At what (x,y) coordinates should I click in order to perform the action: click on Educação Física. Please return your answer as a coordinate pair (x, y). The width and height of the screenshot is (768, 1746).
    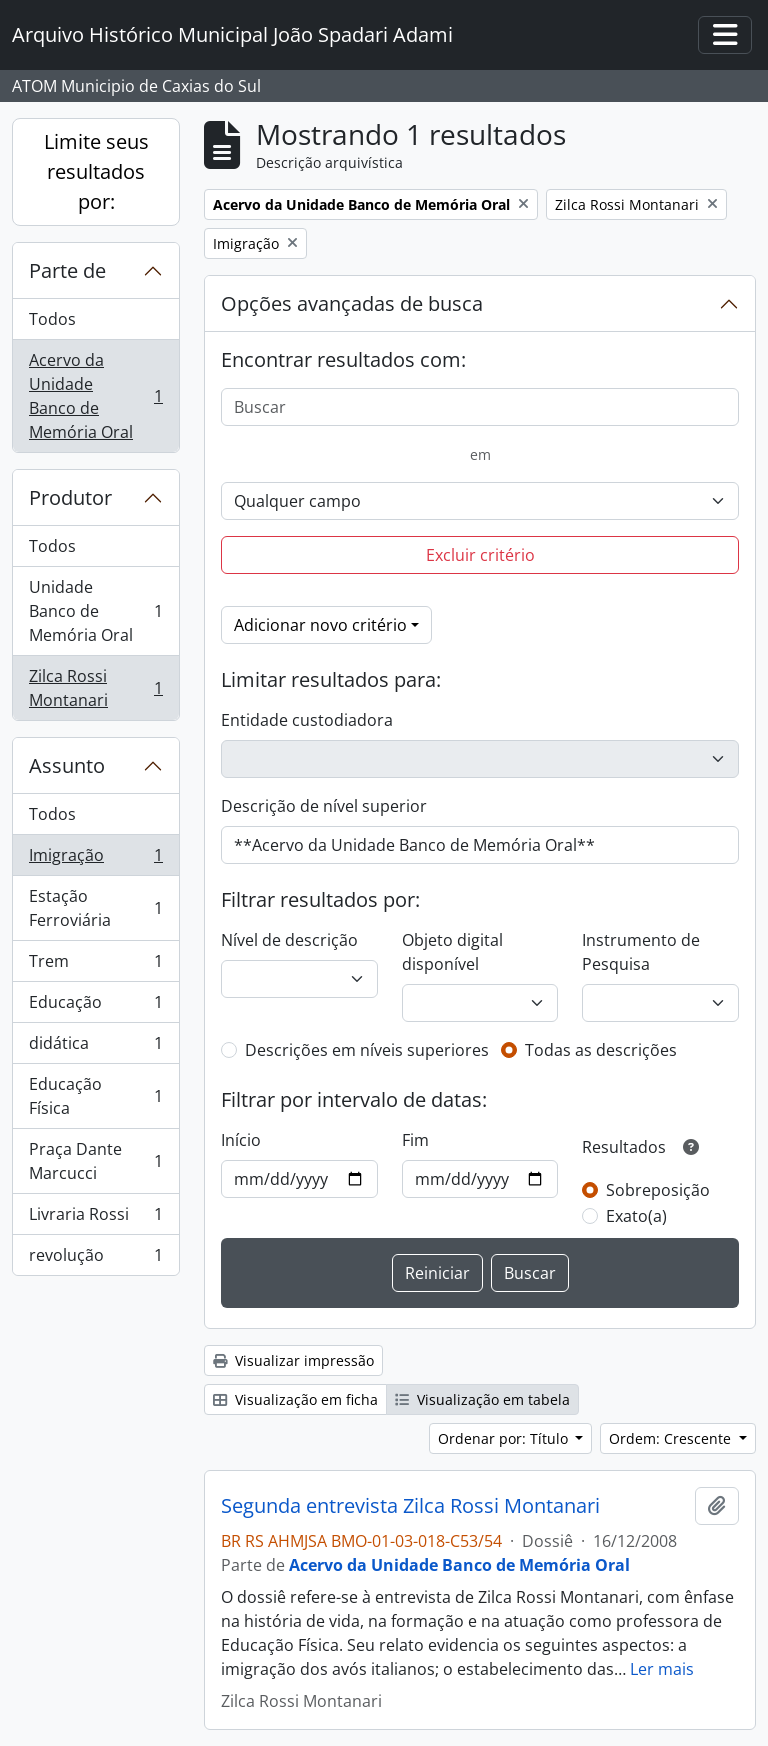
    Looking at the image, I should click on (95, 1096).